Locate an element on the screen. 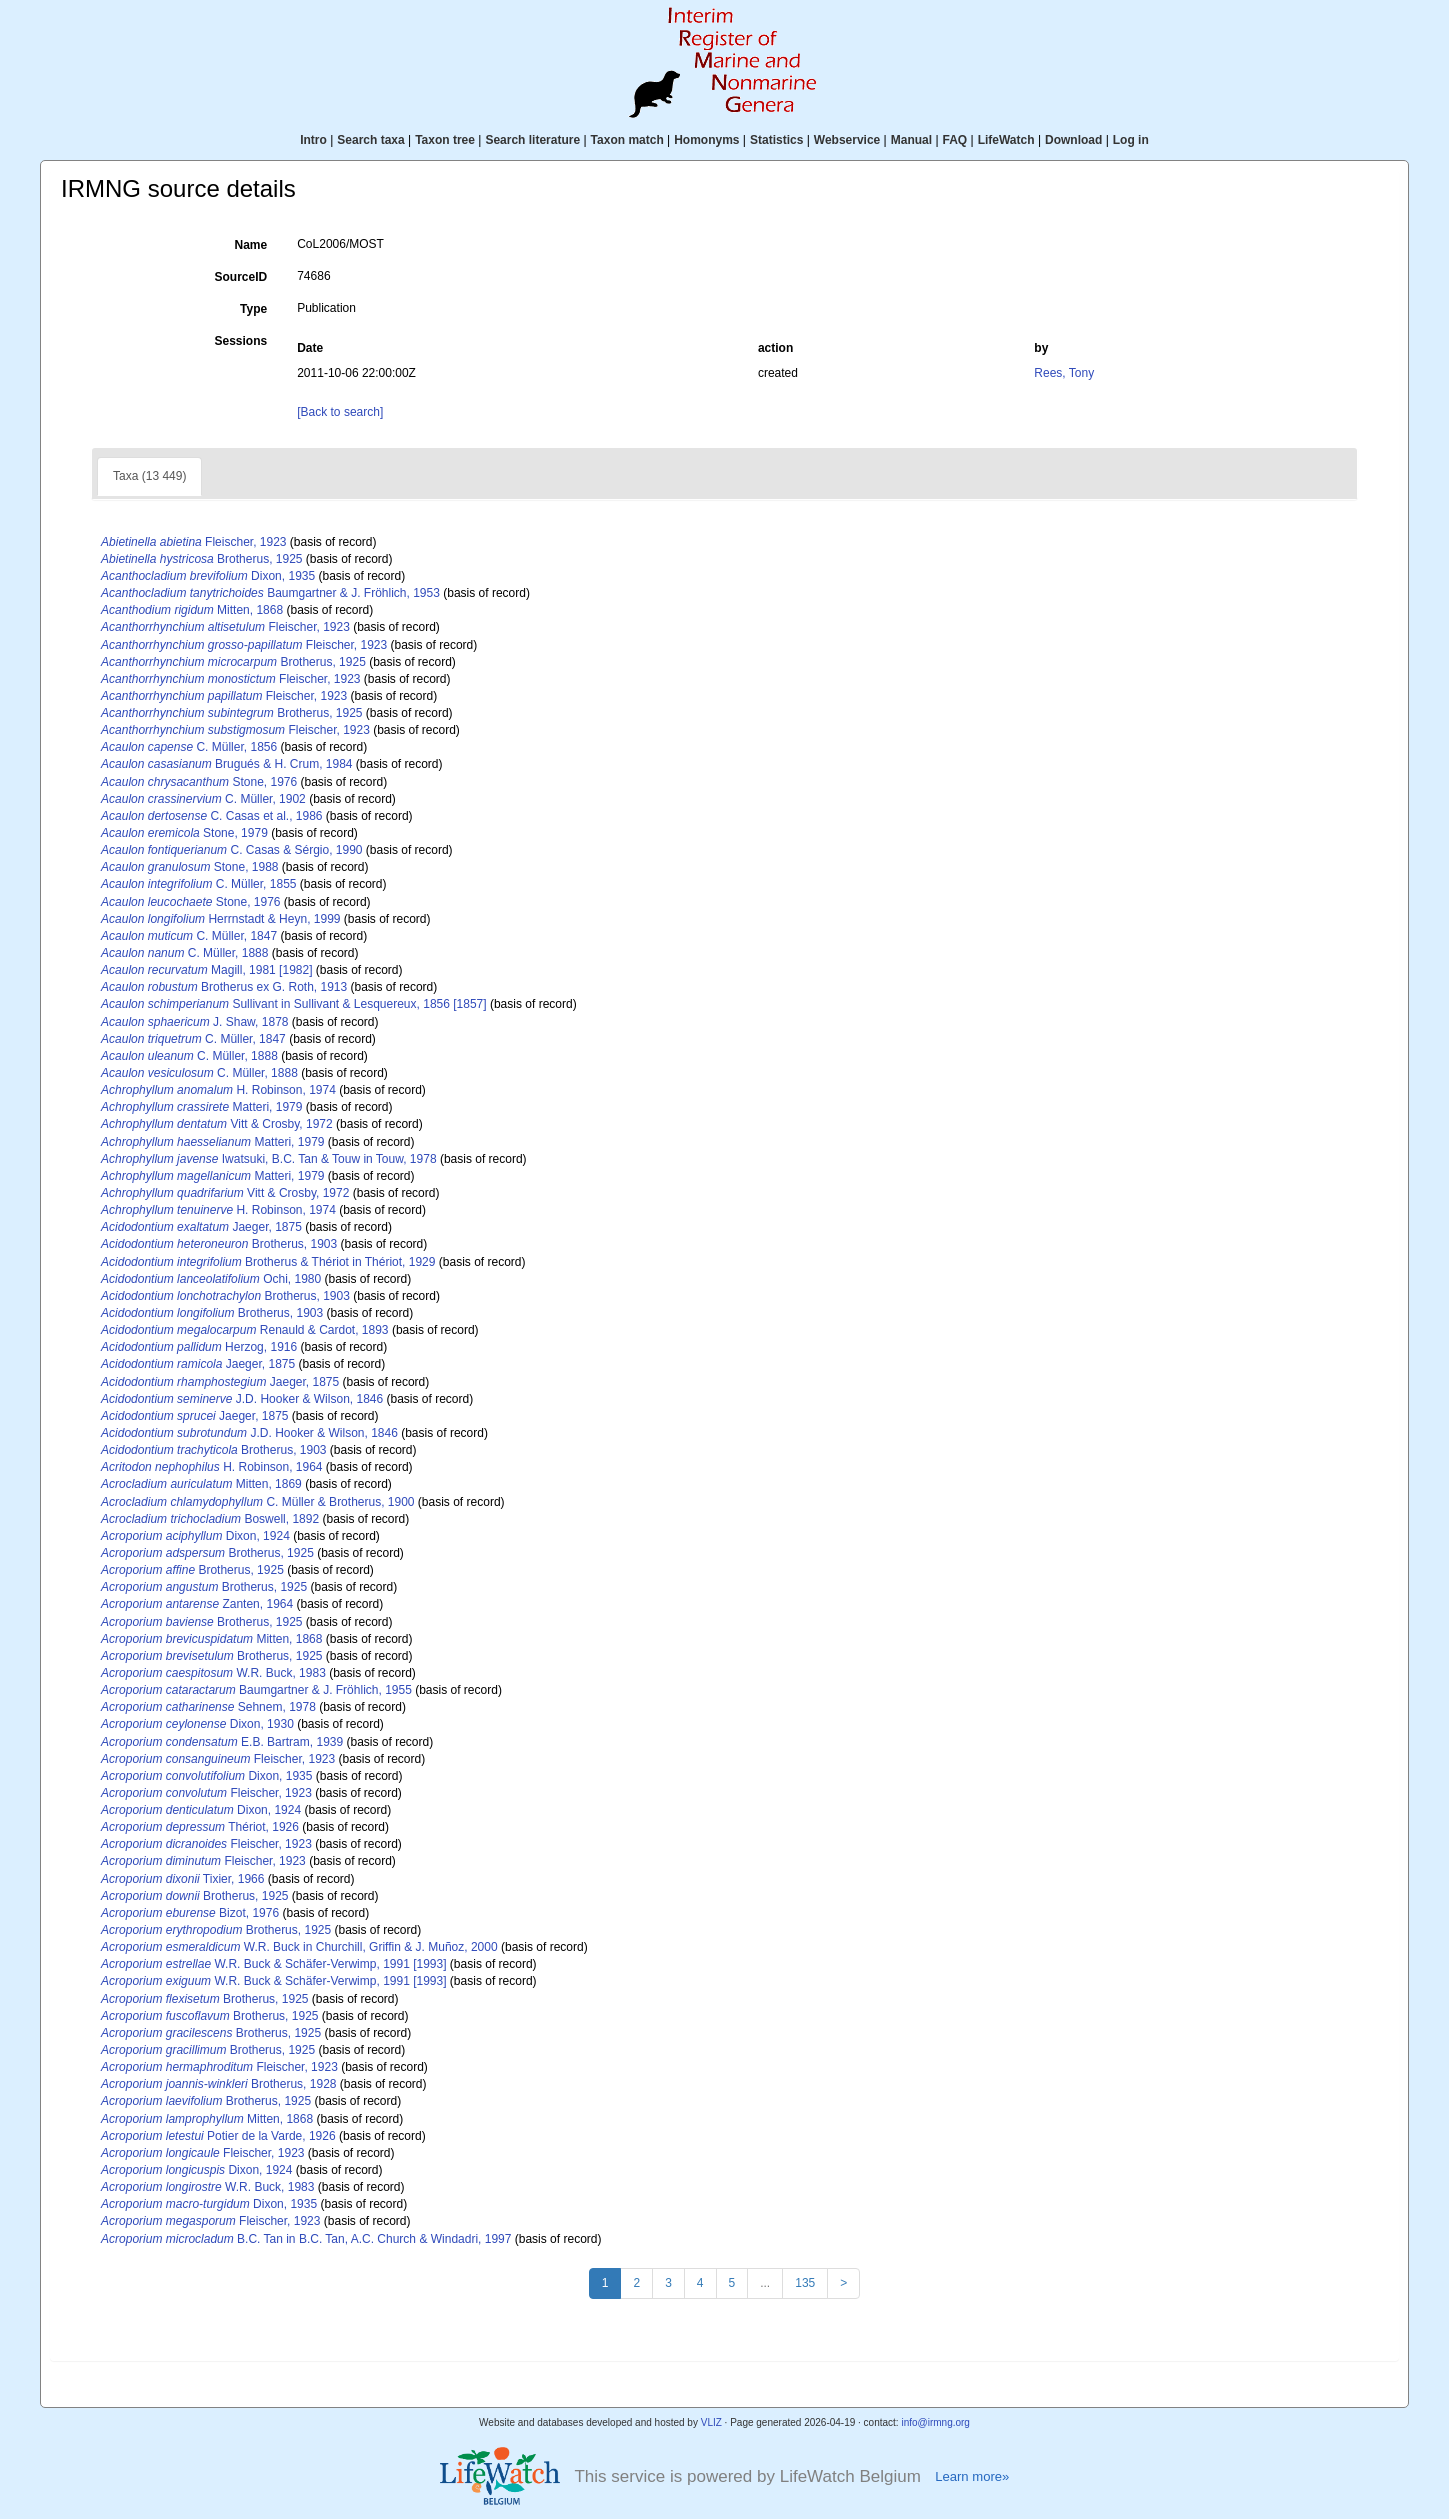 This screenshot has height=2519, width=1449. LifeWatch is located at coordinates (1006, 140).